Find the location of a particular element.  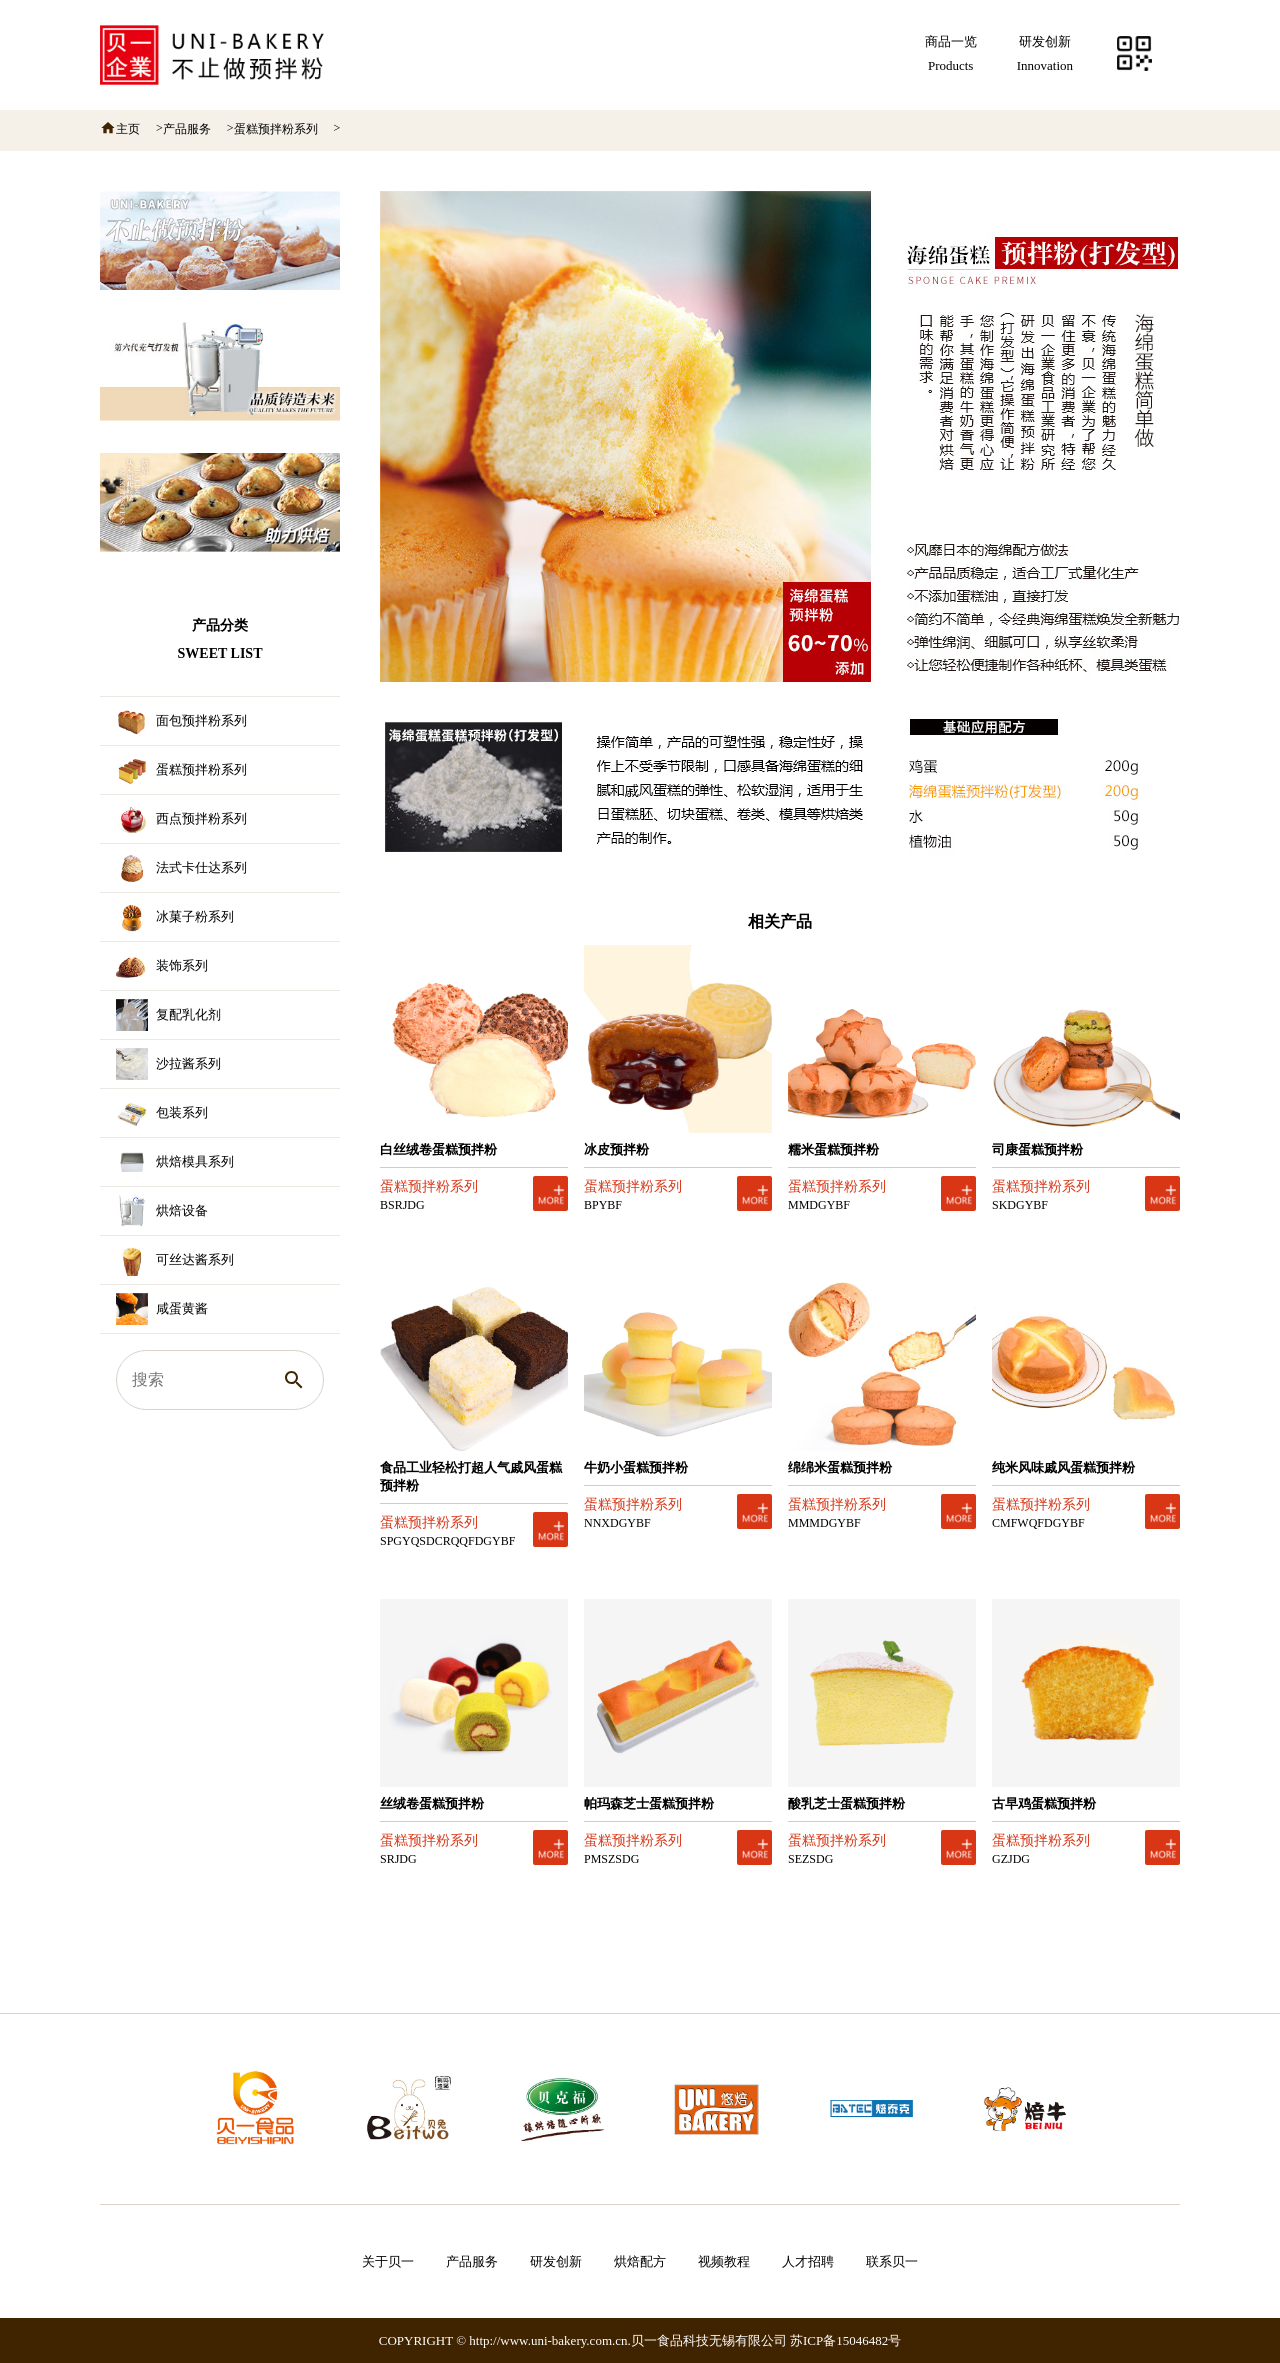

视频教程 is located at coordinates (724, 2261).